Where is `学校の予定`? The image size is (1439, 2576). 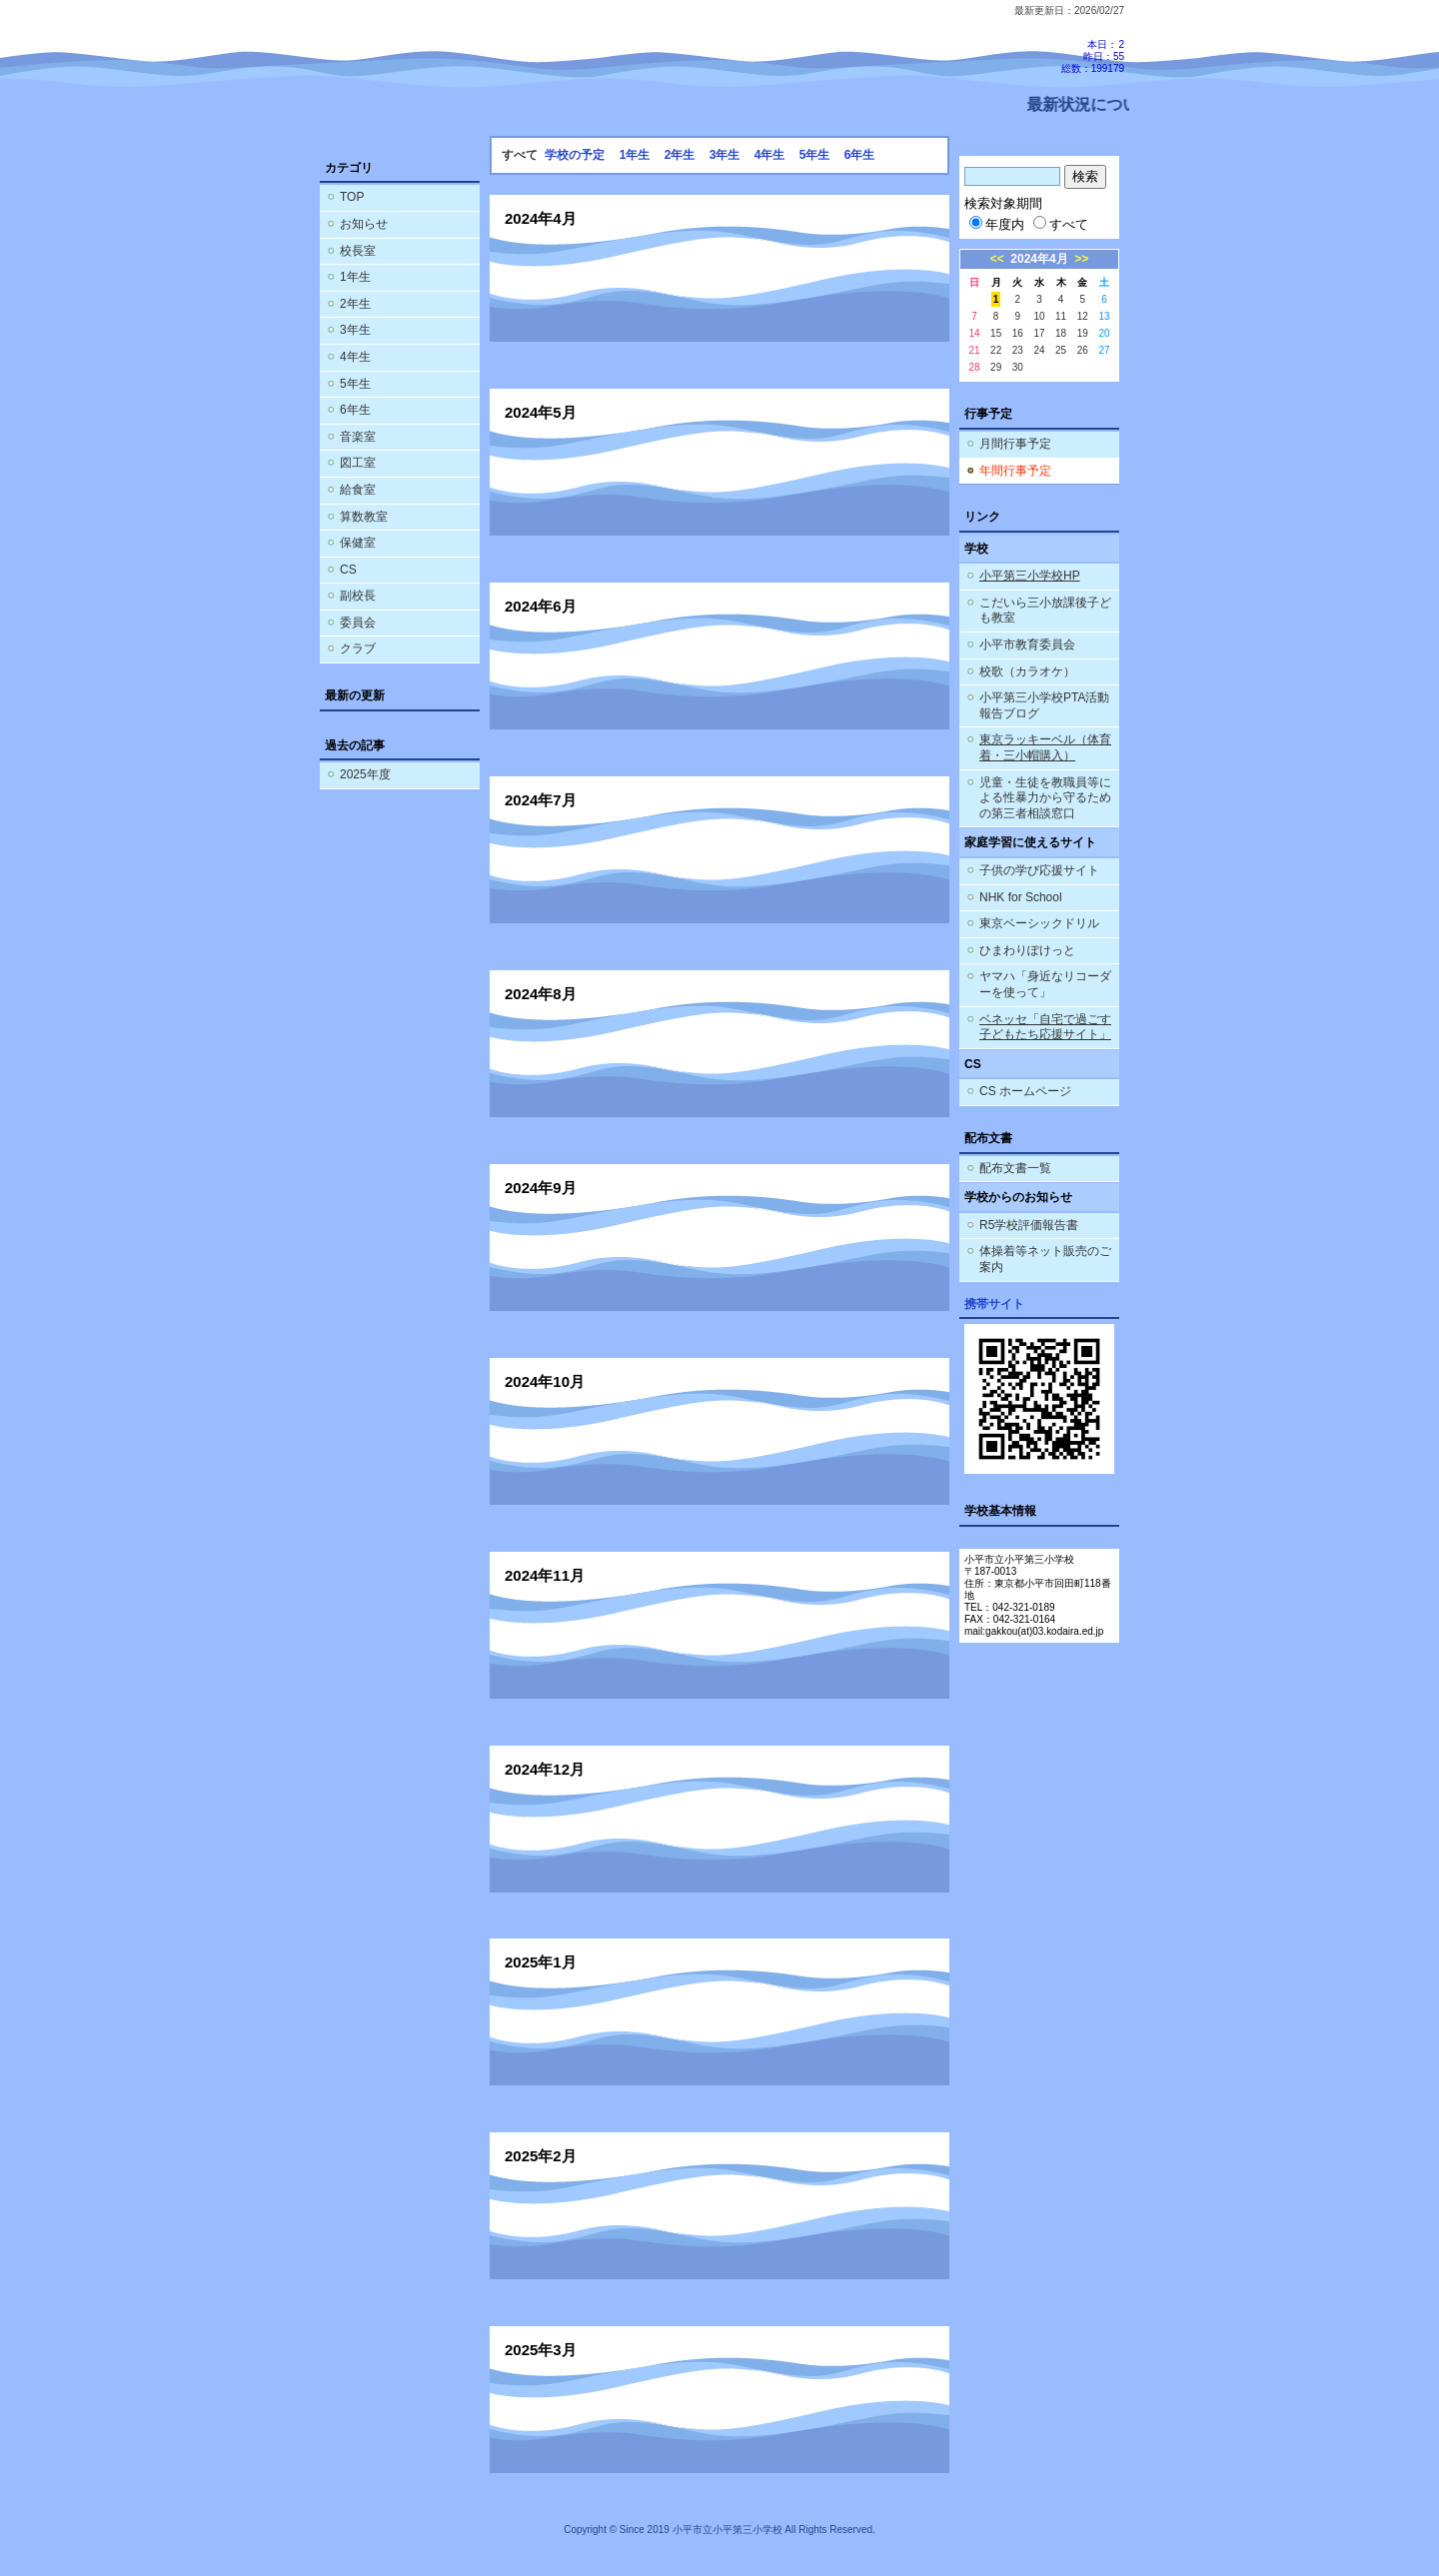
学校の予定 is located at coordinates (575, 155).